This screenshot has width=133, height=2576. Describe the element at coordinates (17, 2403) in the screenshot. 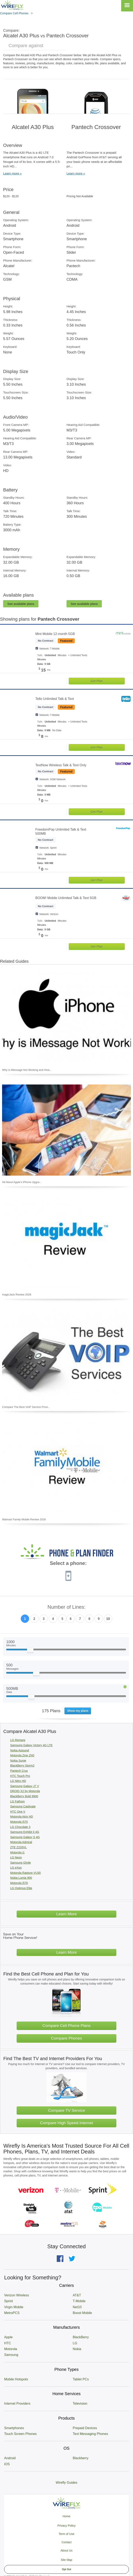

I see `Internet Providers` at that location.